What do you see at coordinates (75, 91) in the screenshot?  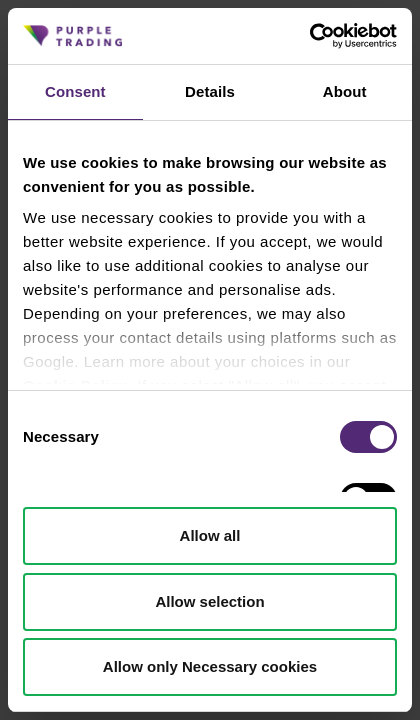 I see `Consent [tab]` at bounding box center [75, 91].